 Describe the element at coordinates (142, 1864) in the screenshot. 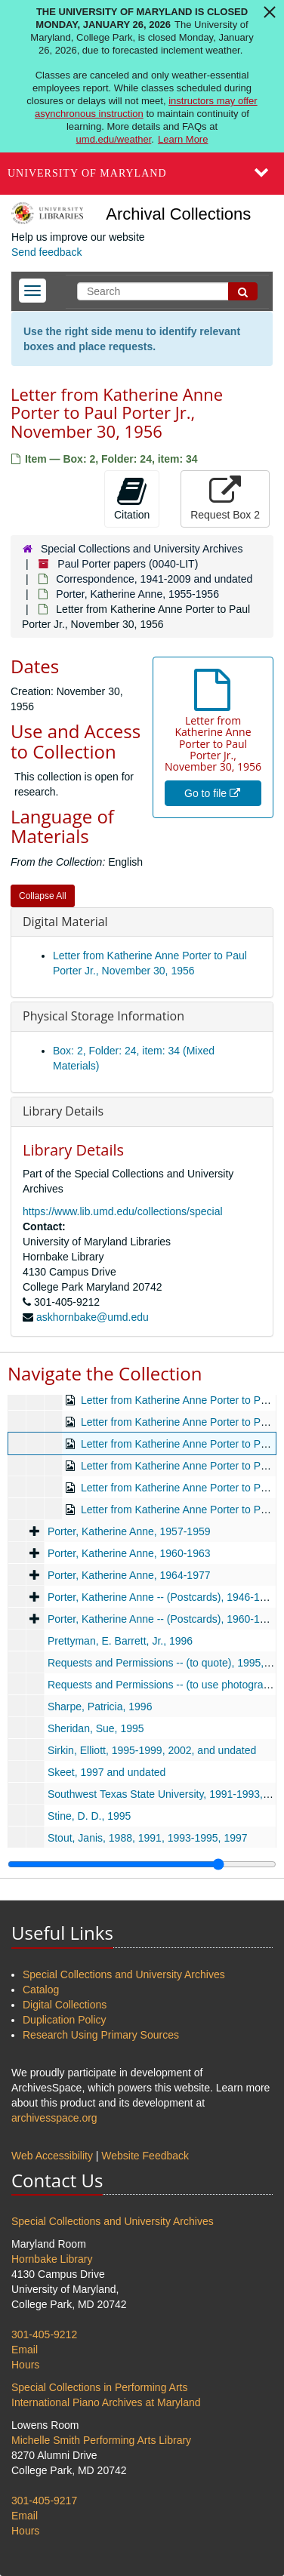

I see `[resizable sidebar handle]` at that location.